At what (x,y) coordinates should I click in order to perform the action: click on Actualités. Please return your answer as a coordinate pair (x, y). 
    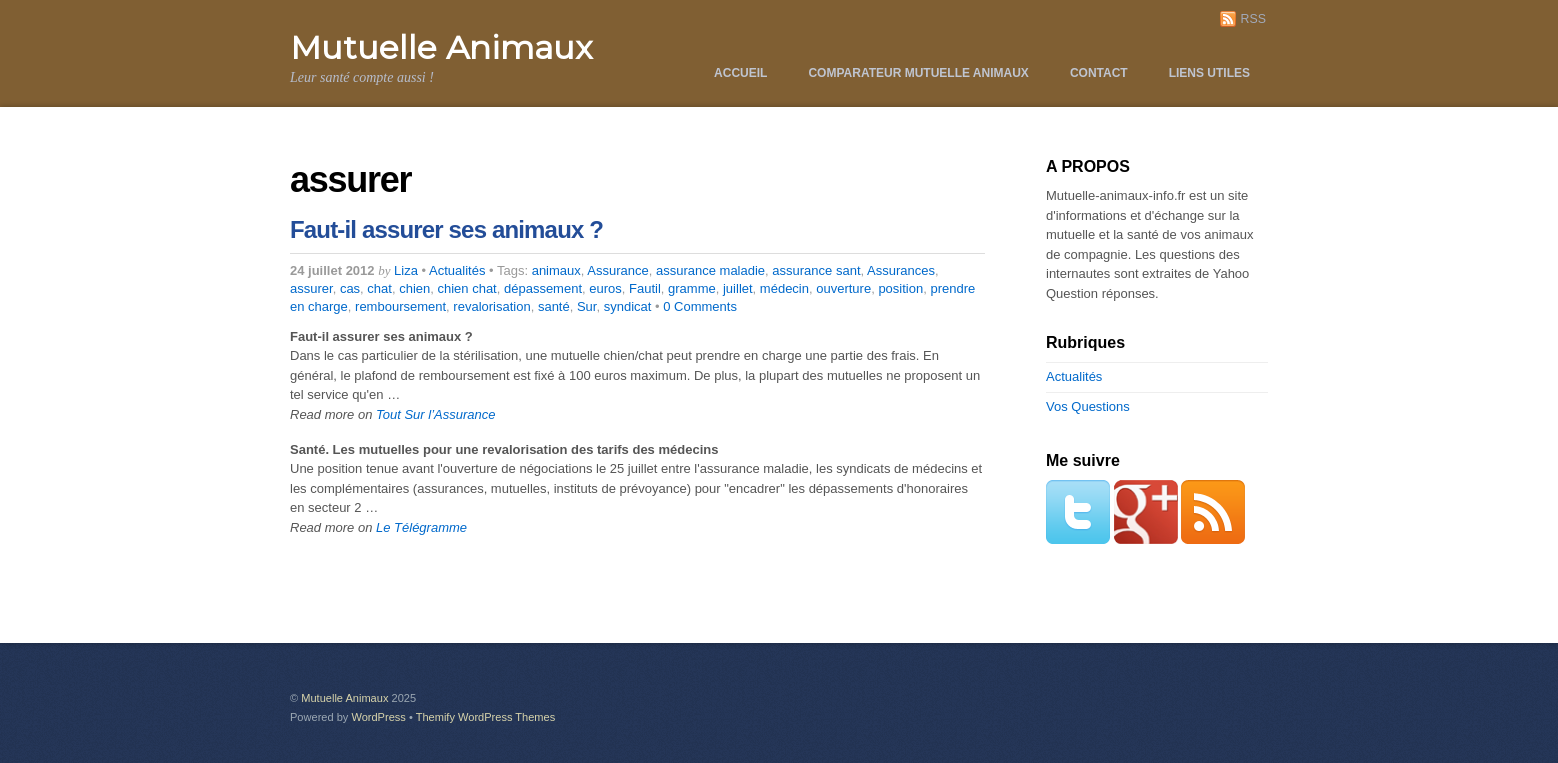
    Looking at the image, I should click on (457, 270).